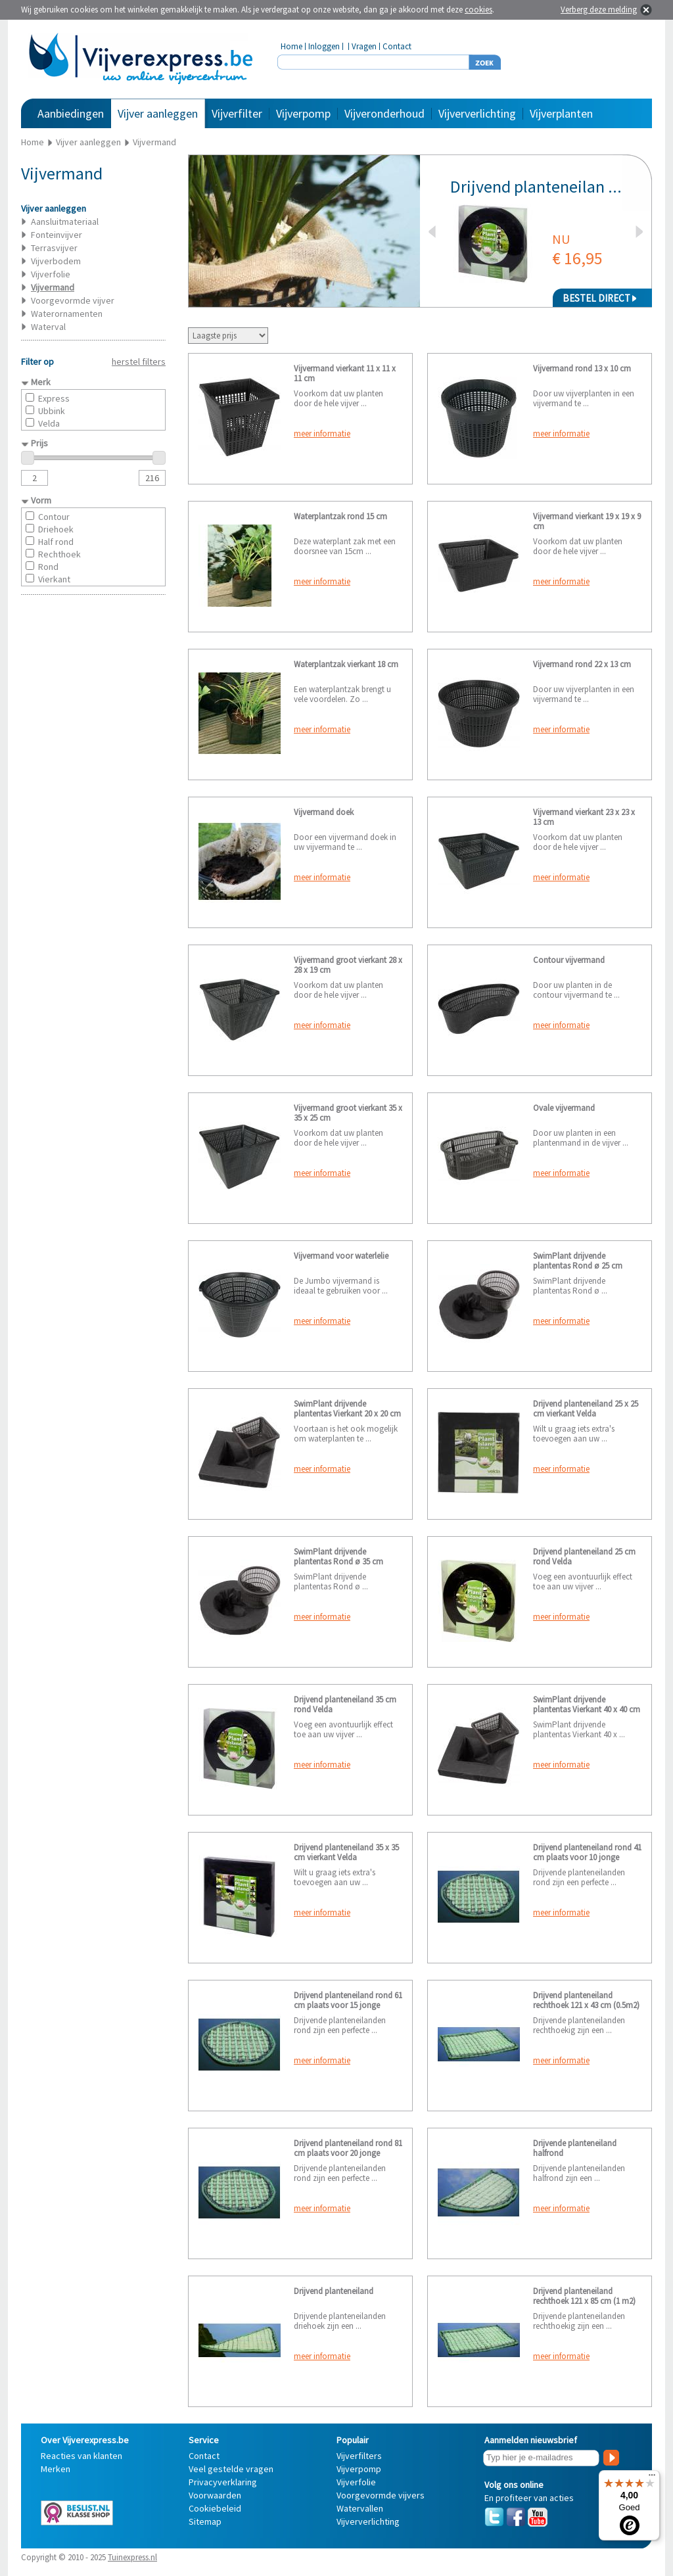 The height and width of the screenshot is (2576, 673). What do you see at coordinates (652, 2478) in the screenshot?
I see `[Menu]` at bounding box center [652, 2478].